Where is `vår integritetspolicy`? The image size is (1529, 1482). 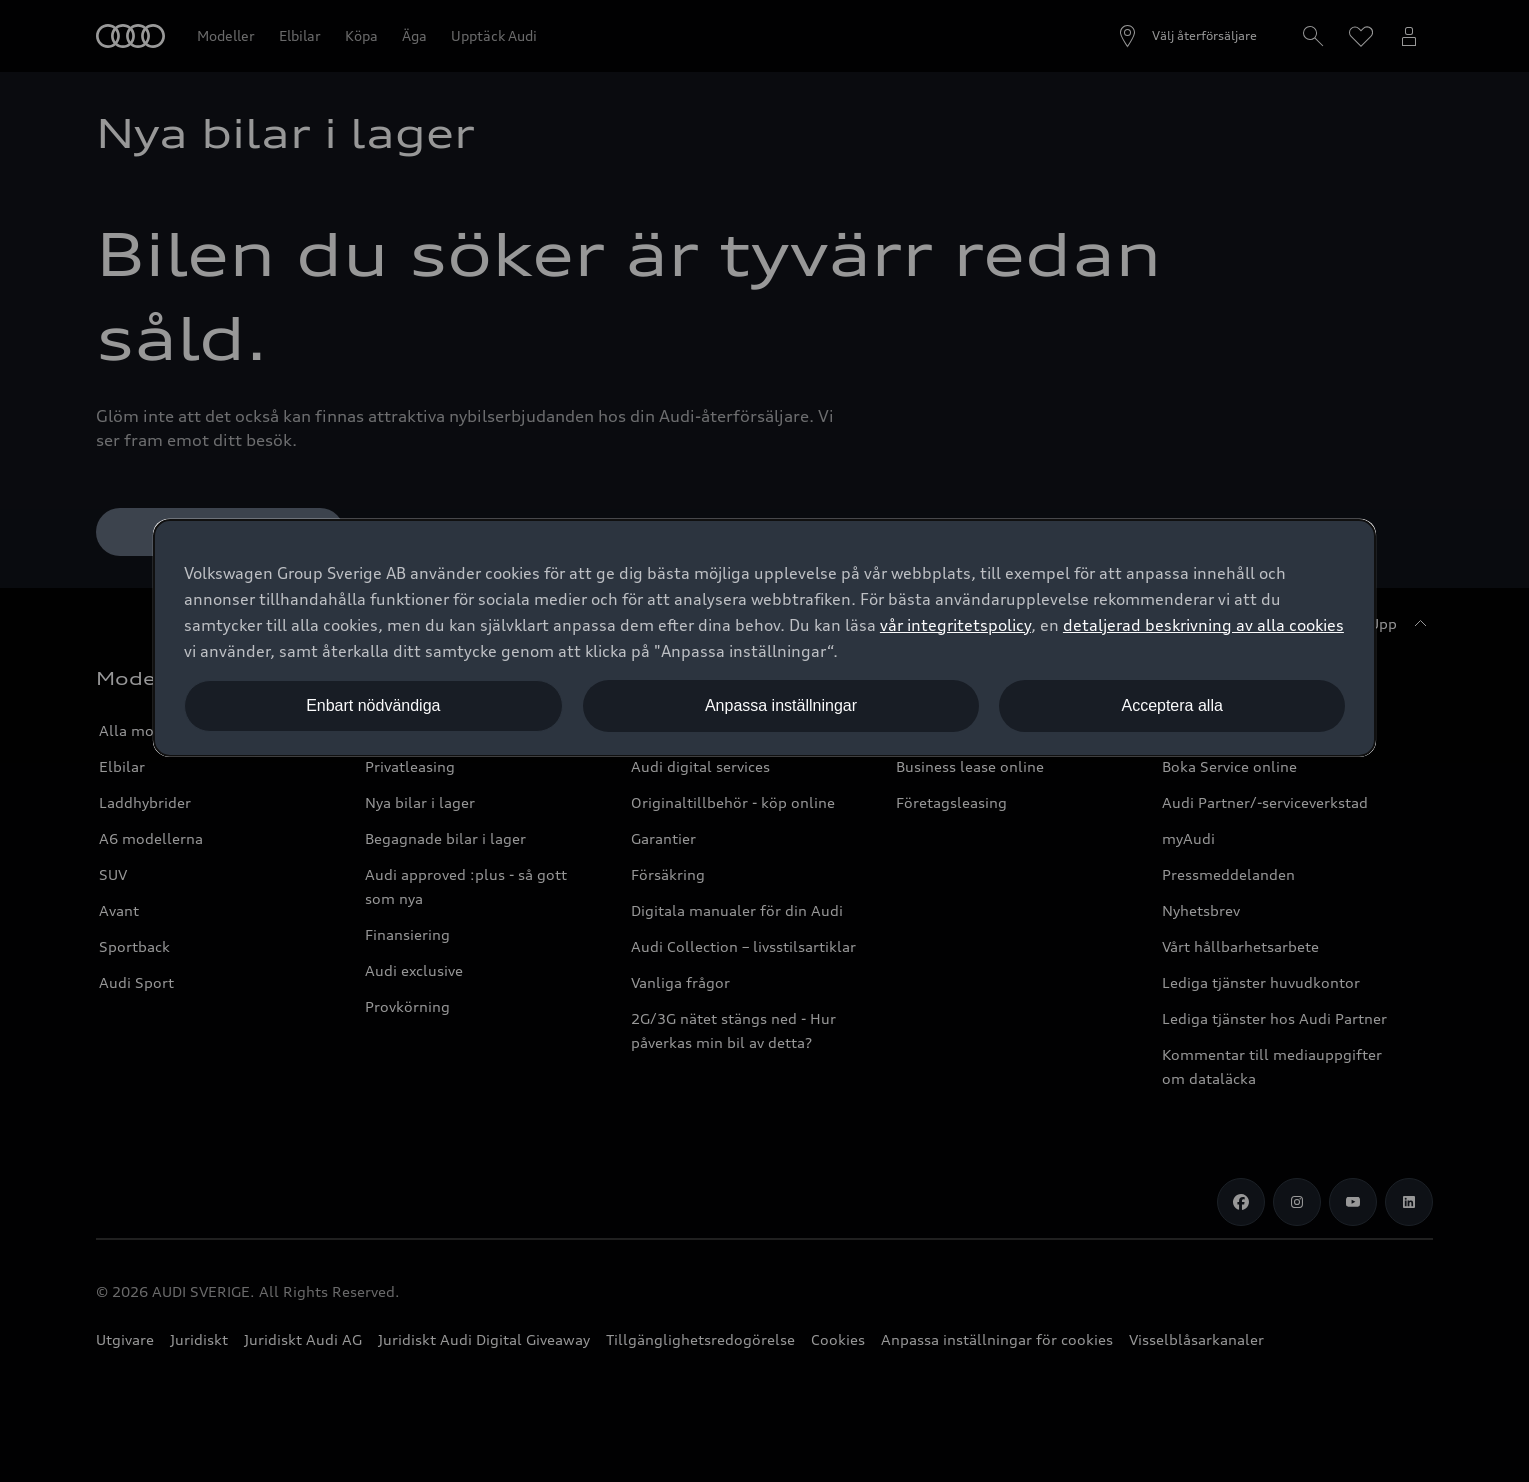 vår integritetspolicy is located at coordinates (955, 625).